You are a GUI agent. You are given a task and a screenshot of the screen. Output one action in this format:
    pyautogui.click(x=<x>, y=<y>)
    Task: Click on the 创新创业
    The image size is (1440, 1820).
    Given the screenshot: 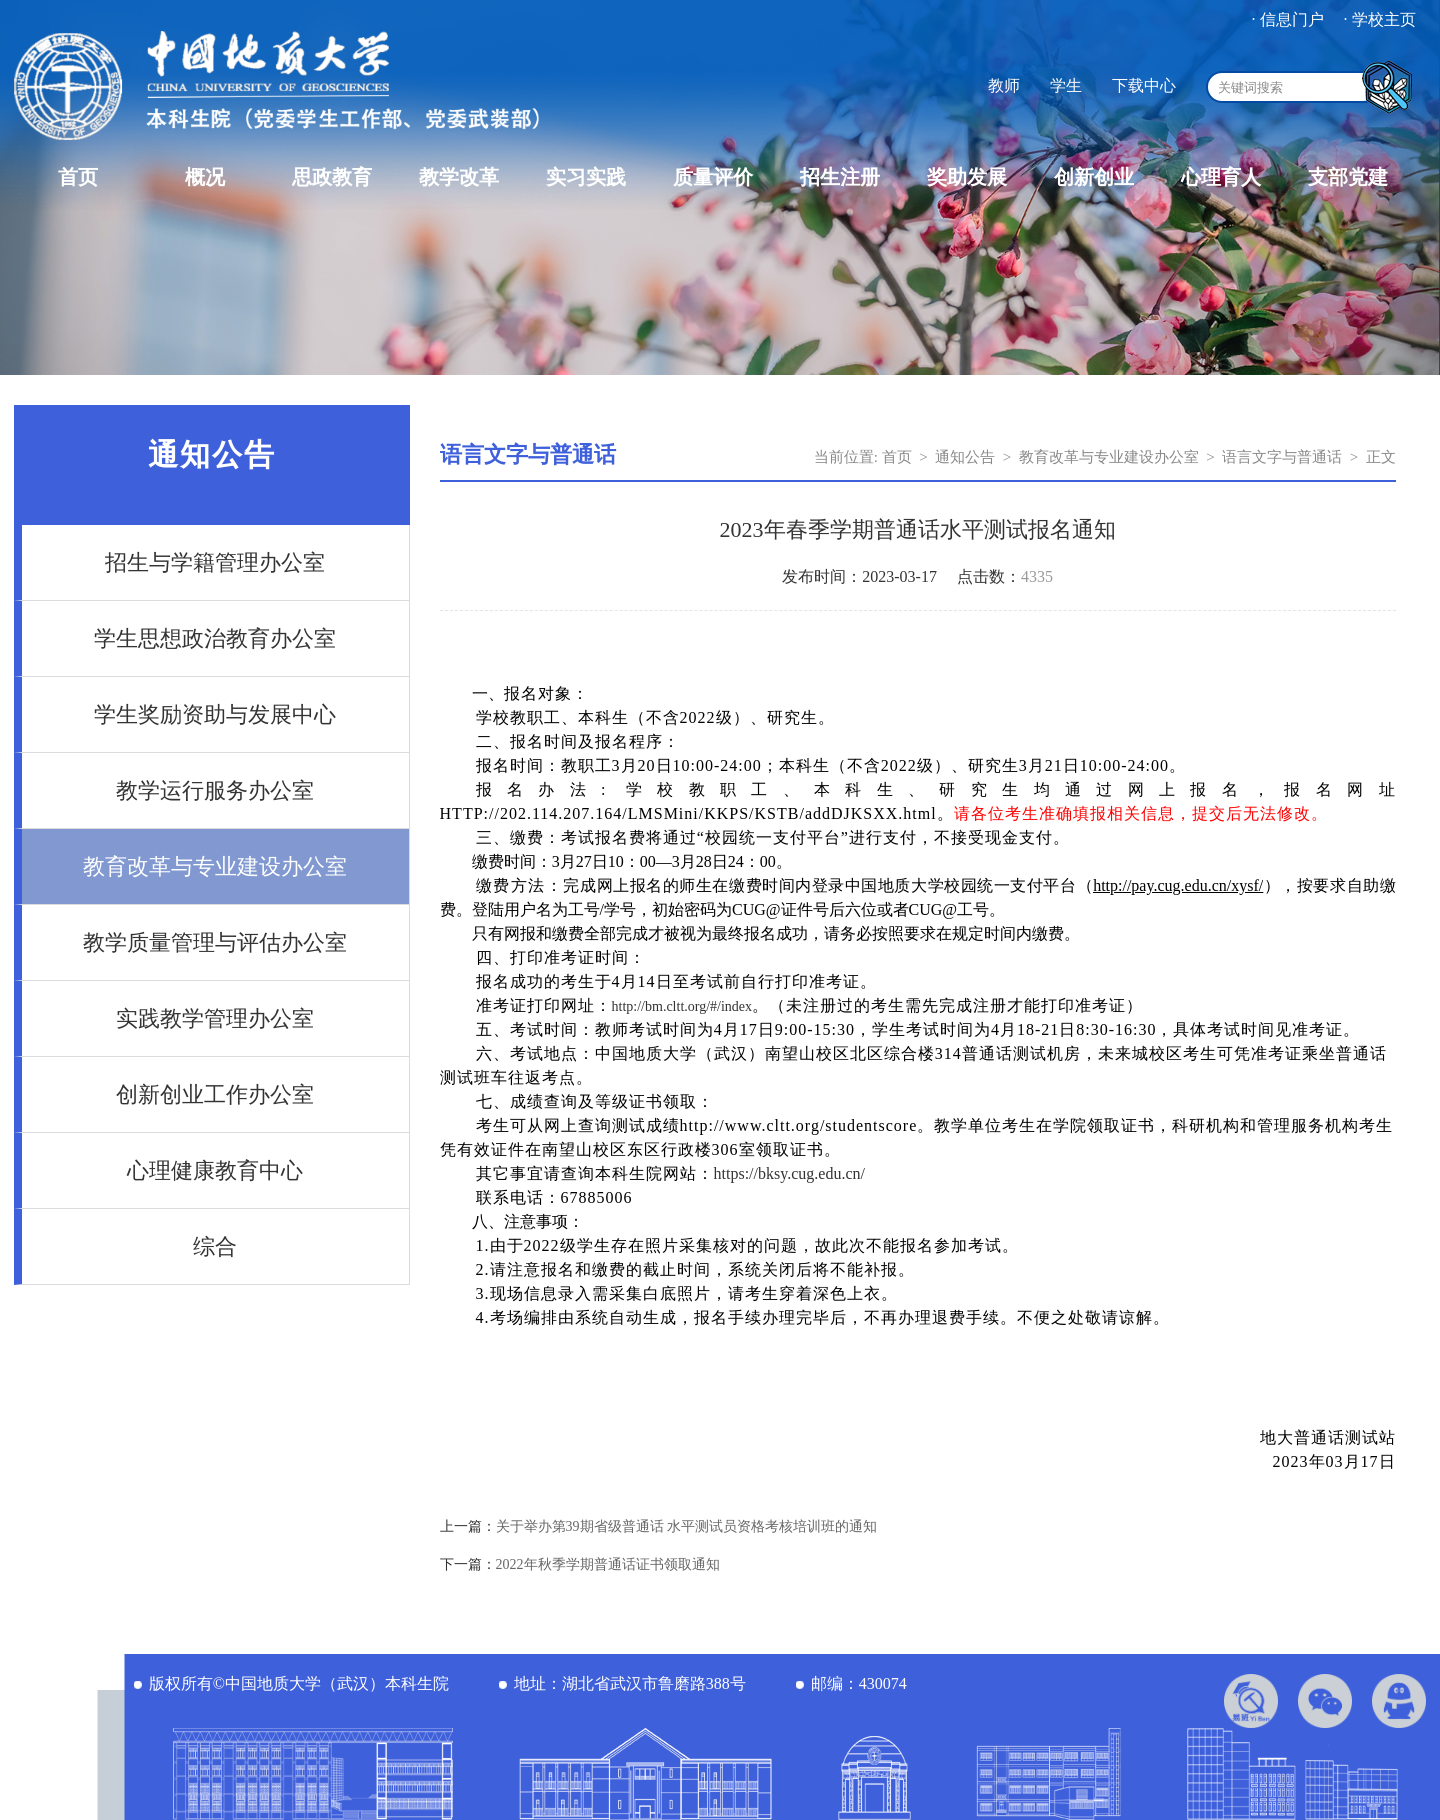 What is the action you would take?
    pyautogui.click(x=1094, y=177)
    